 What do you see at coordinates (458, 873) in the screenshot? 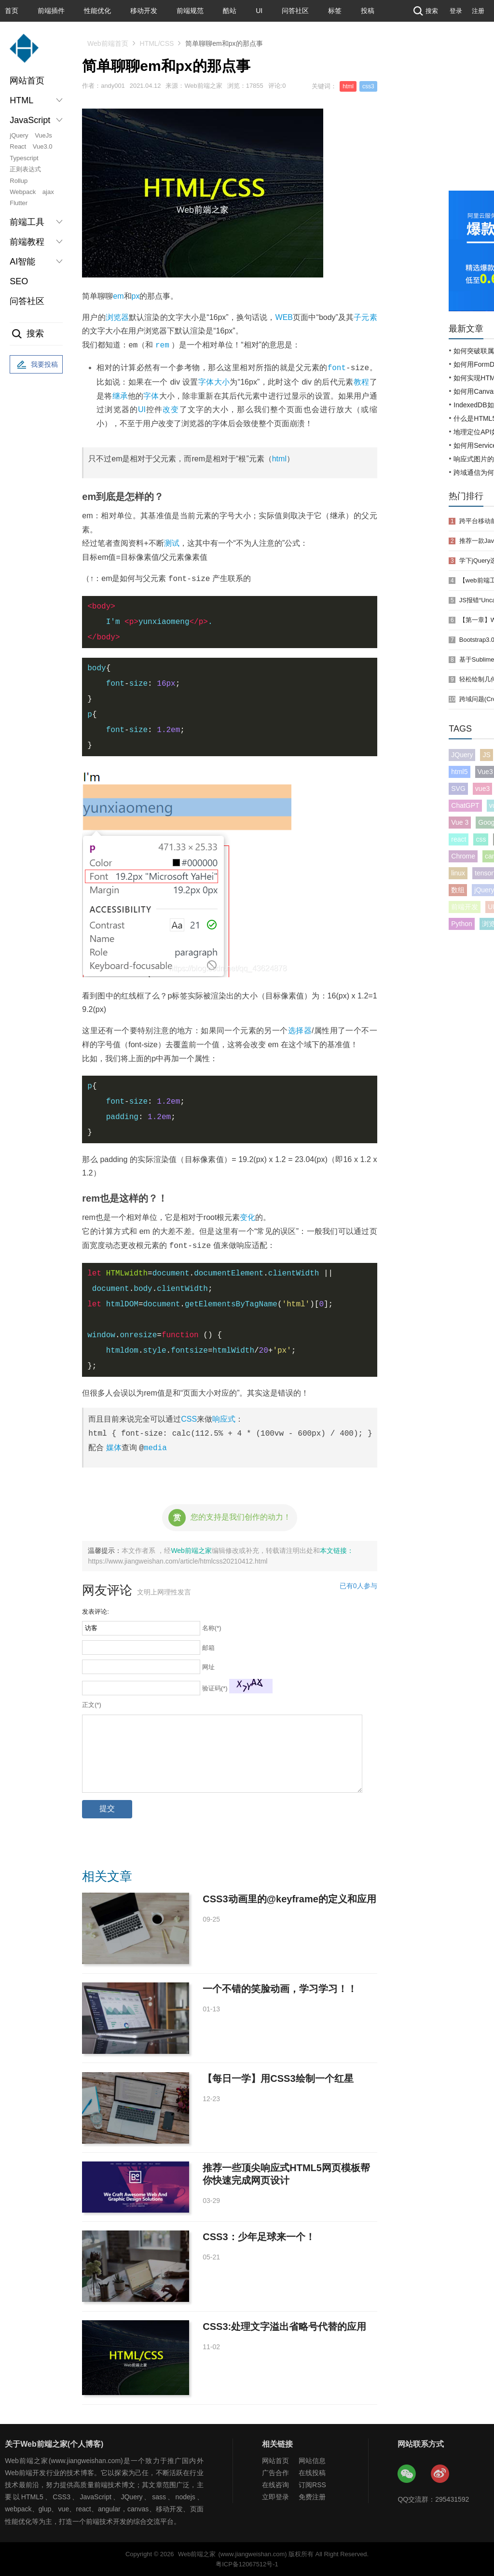
I see `linux` at bounding box center [458, 873].